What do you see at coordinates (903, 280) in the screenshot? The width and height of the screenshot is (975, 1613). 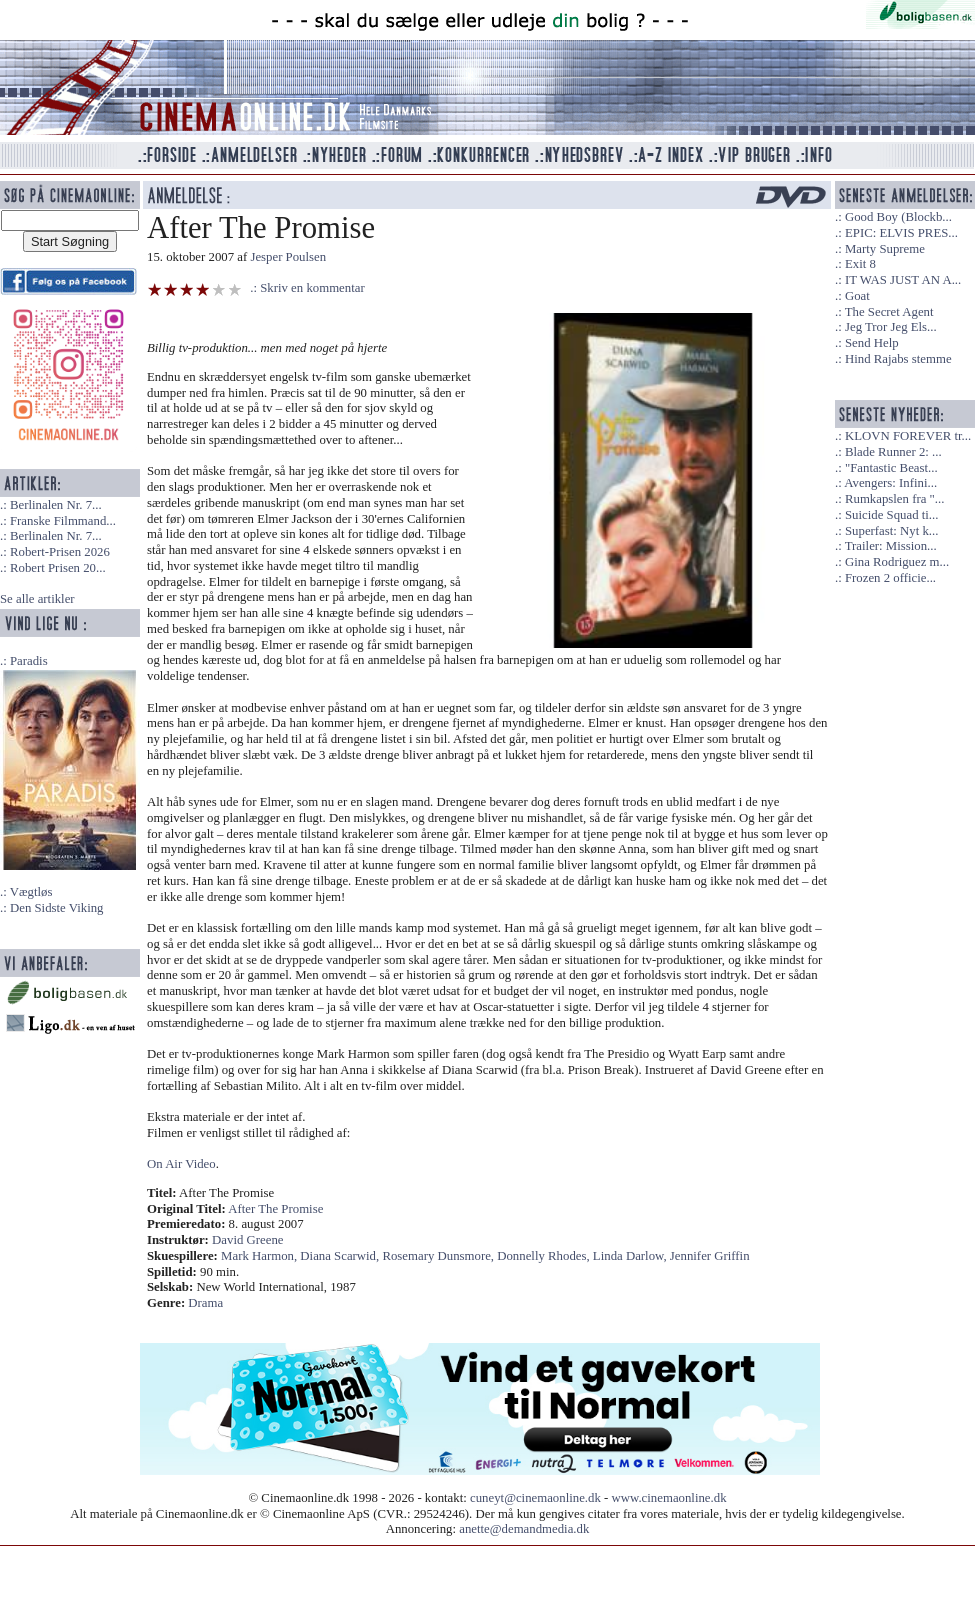 I see `IT WAS JUST AN A...` at bounding box center [903, 280].